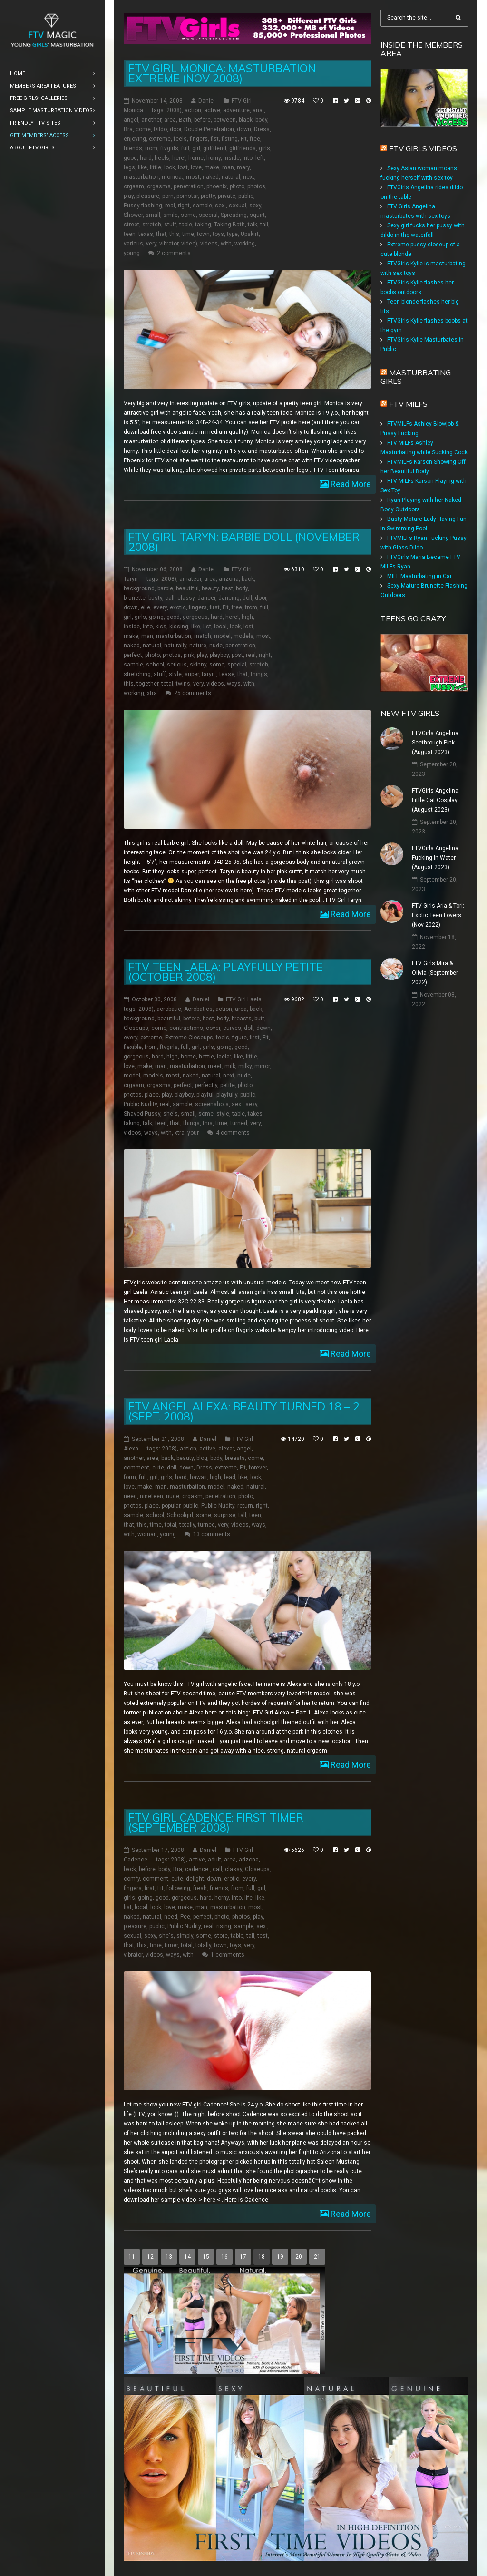 The width and height of the screenshot is (487, 2576). I want to click on classy, so click(186, 598).